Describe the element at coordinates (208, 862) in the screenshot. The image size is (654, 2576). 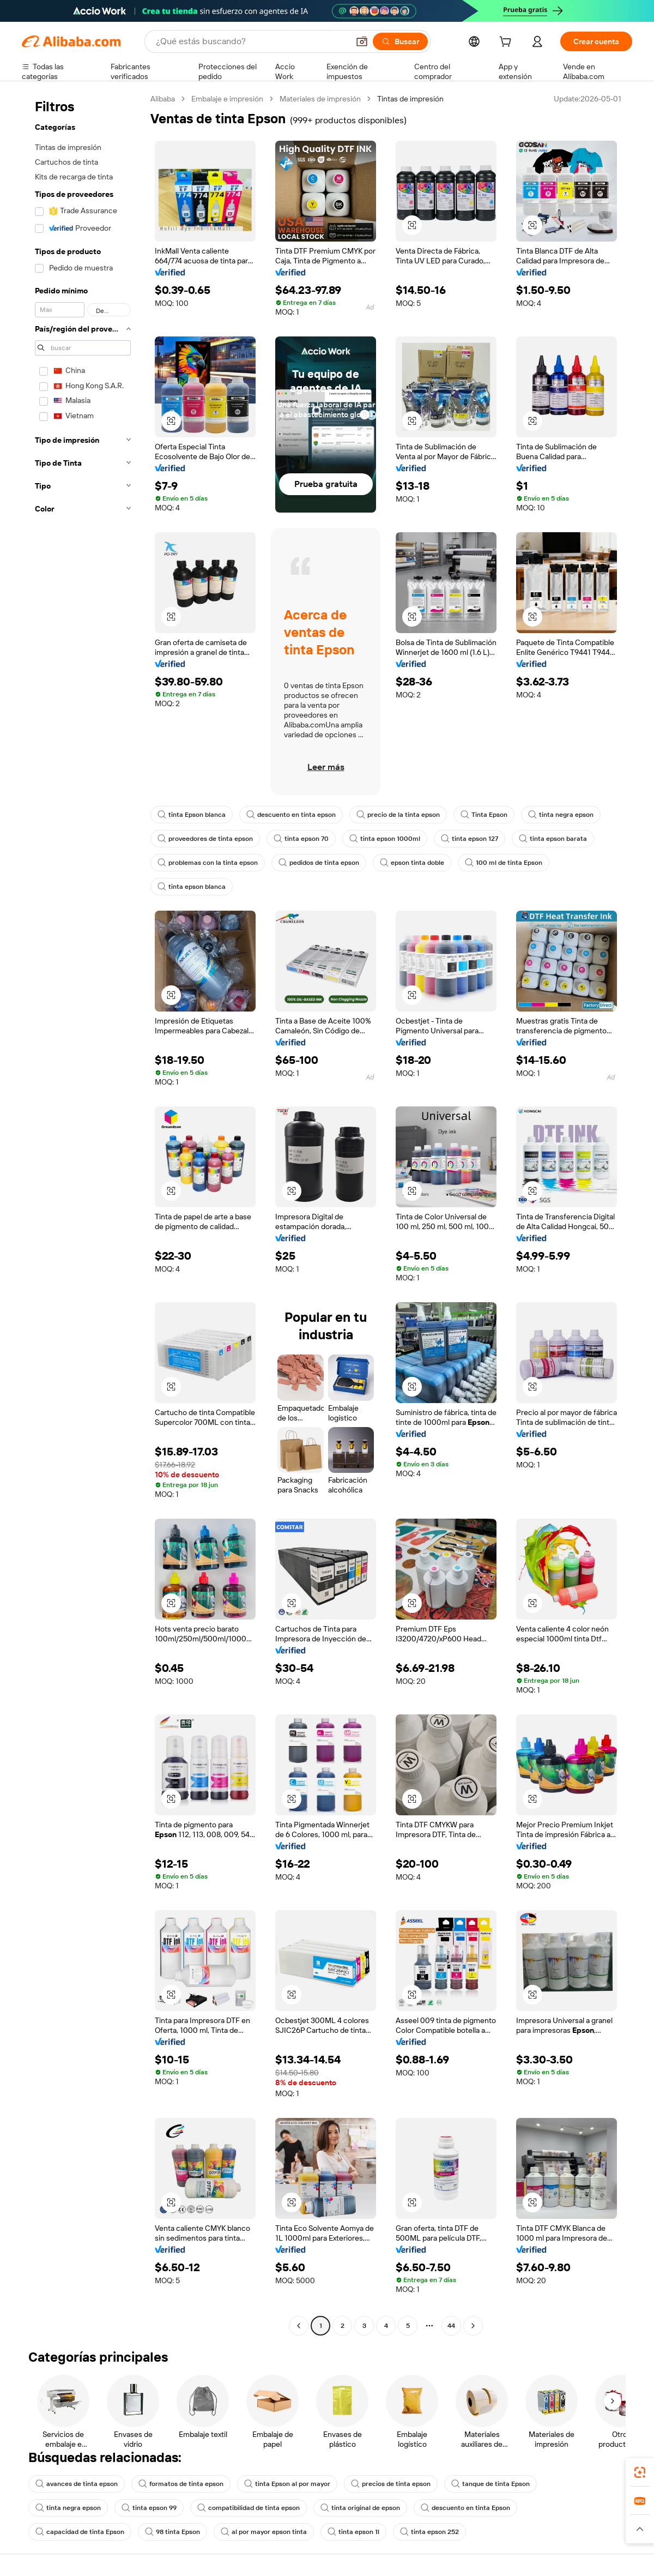
I see `problemas con la tinta epson` at that location.